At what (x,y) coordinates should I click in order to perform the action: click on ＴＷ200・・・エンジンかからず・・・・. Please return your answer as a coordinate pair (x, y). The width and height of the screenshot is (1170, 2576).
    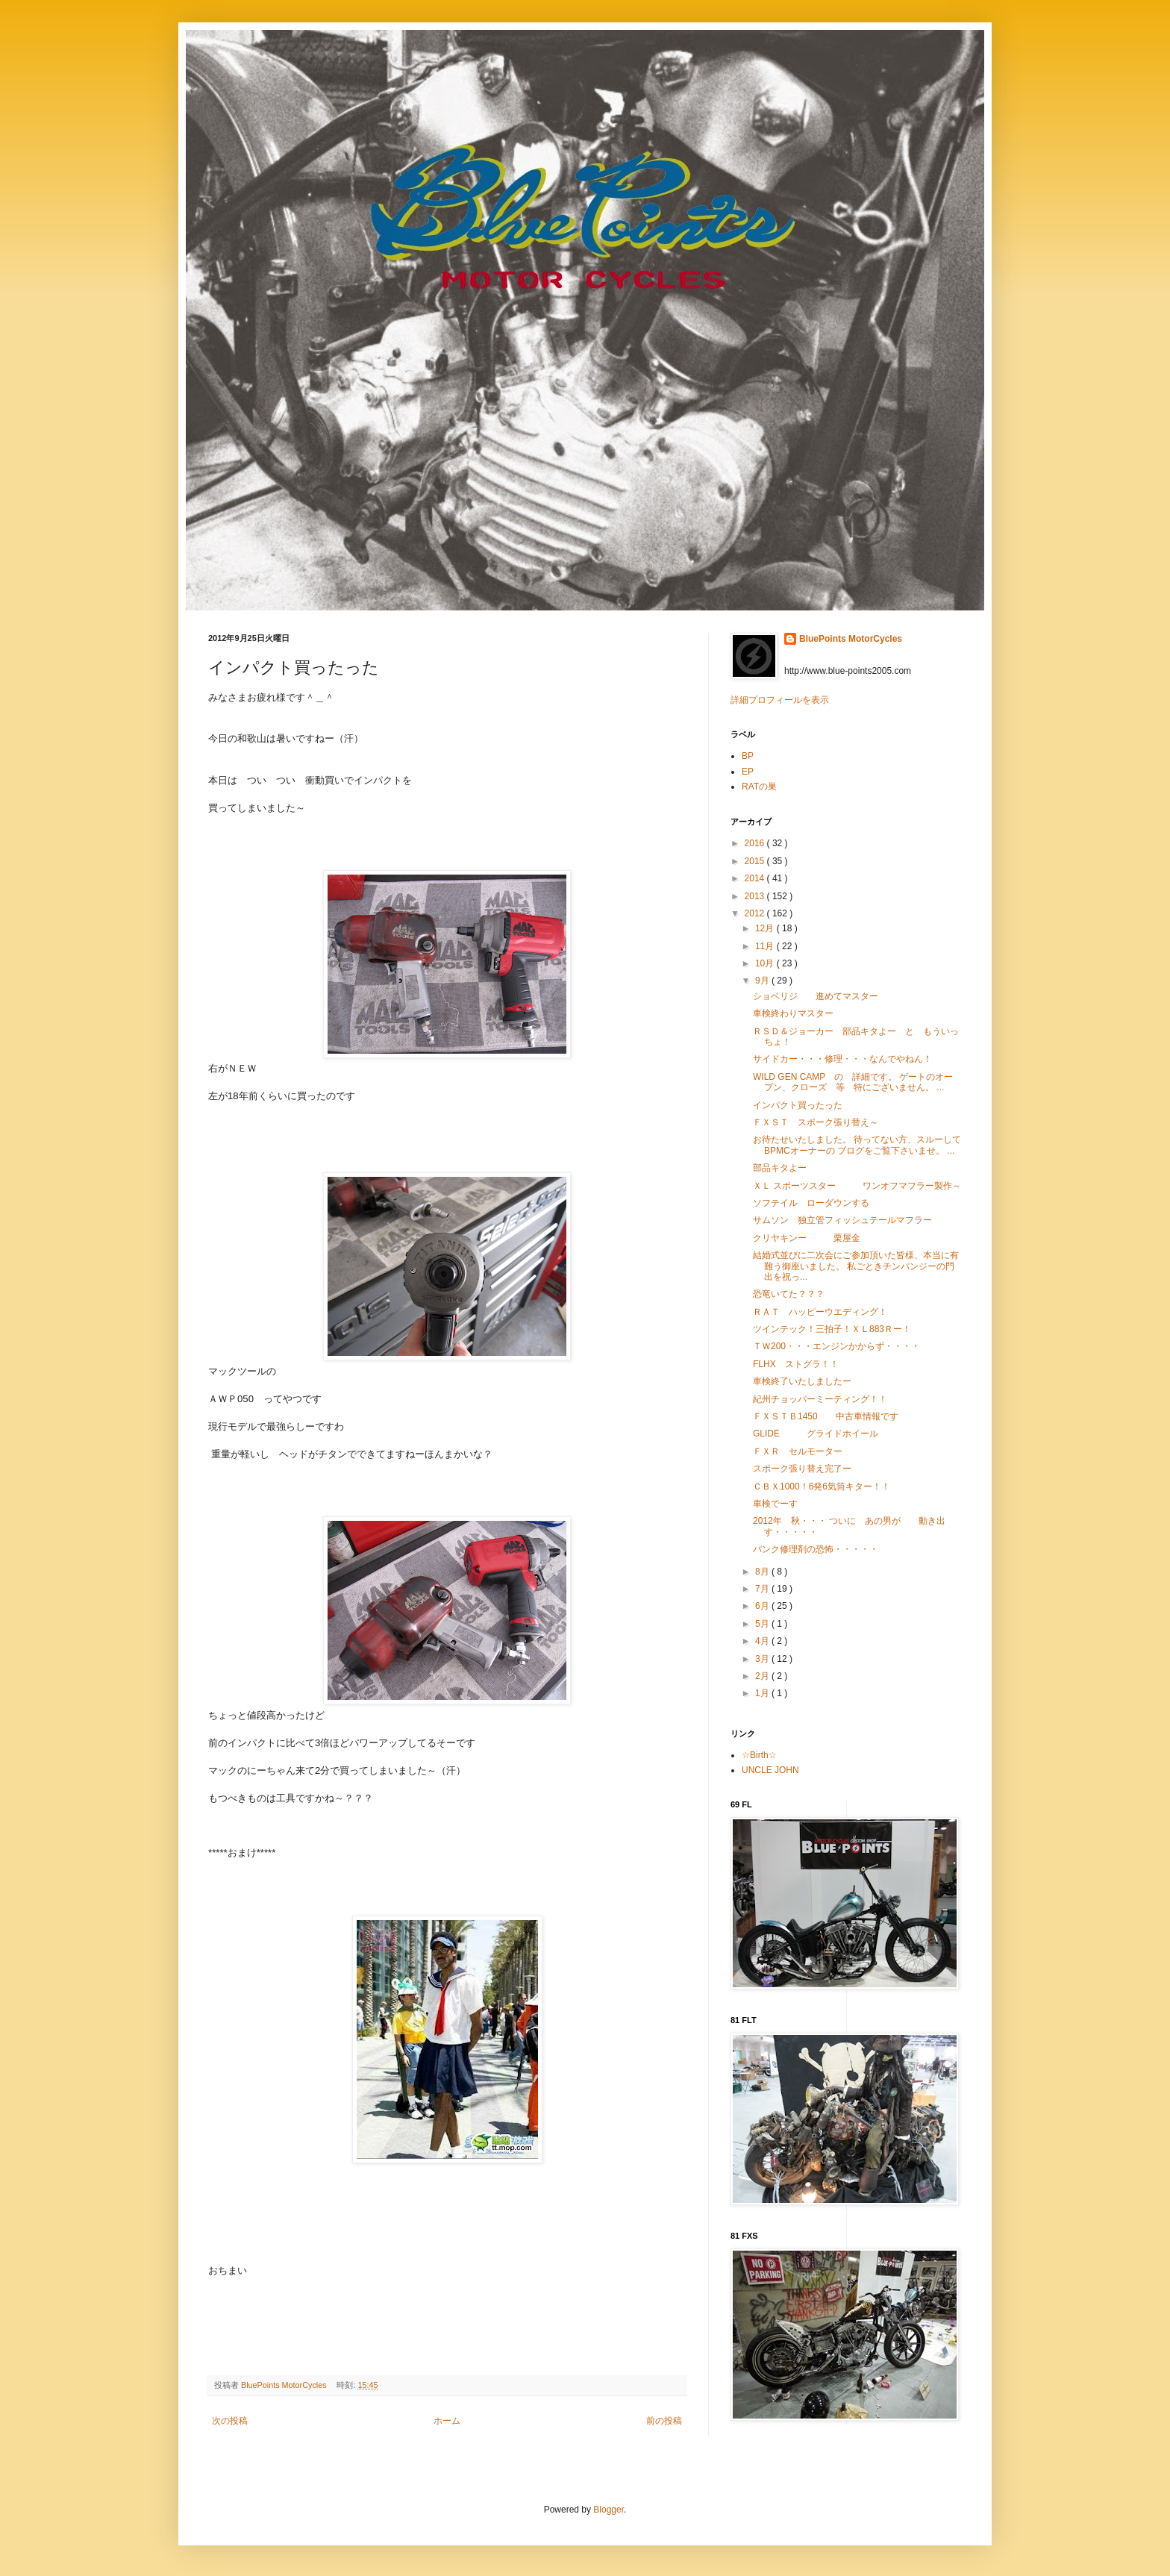
    Looking at the image, I should click on (836, 1346).